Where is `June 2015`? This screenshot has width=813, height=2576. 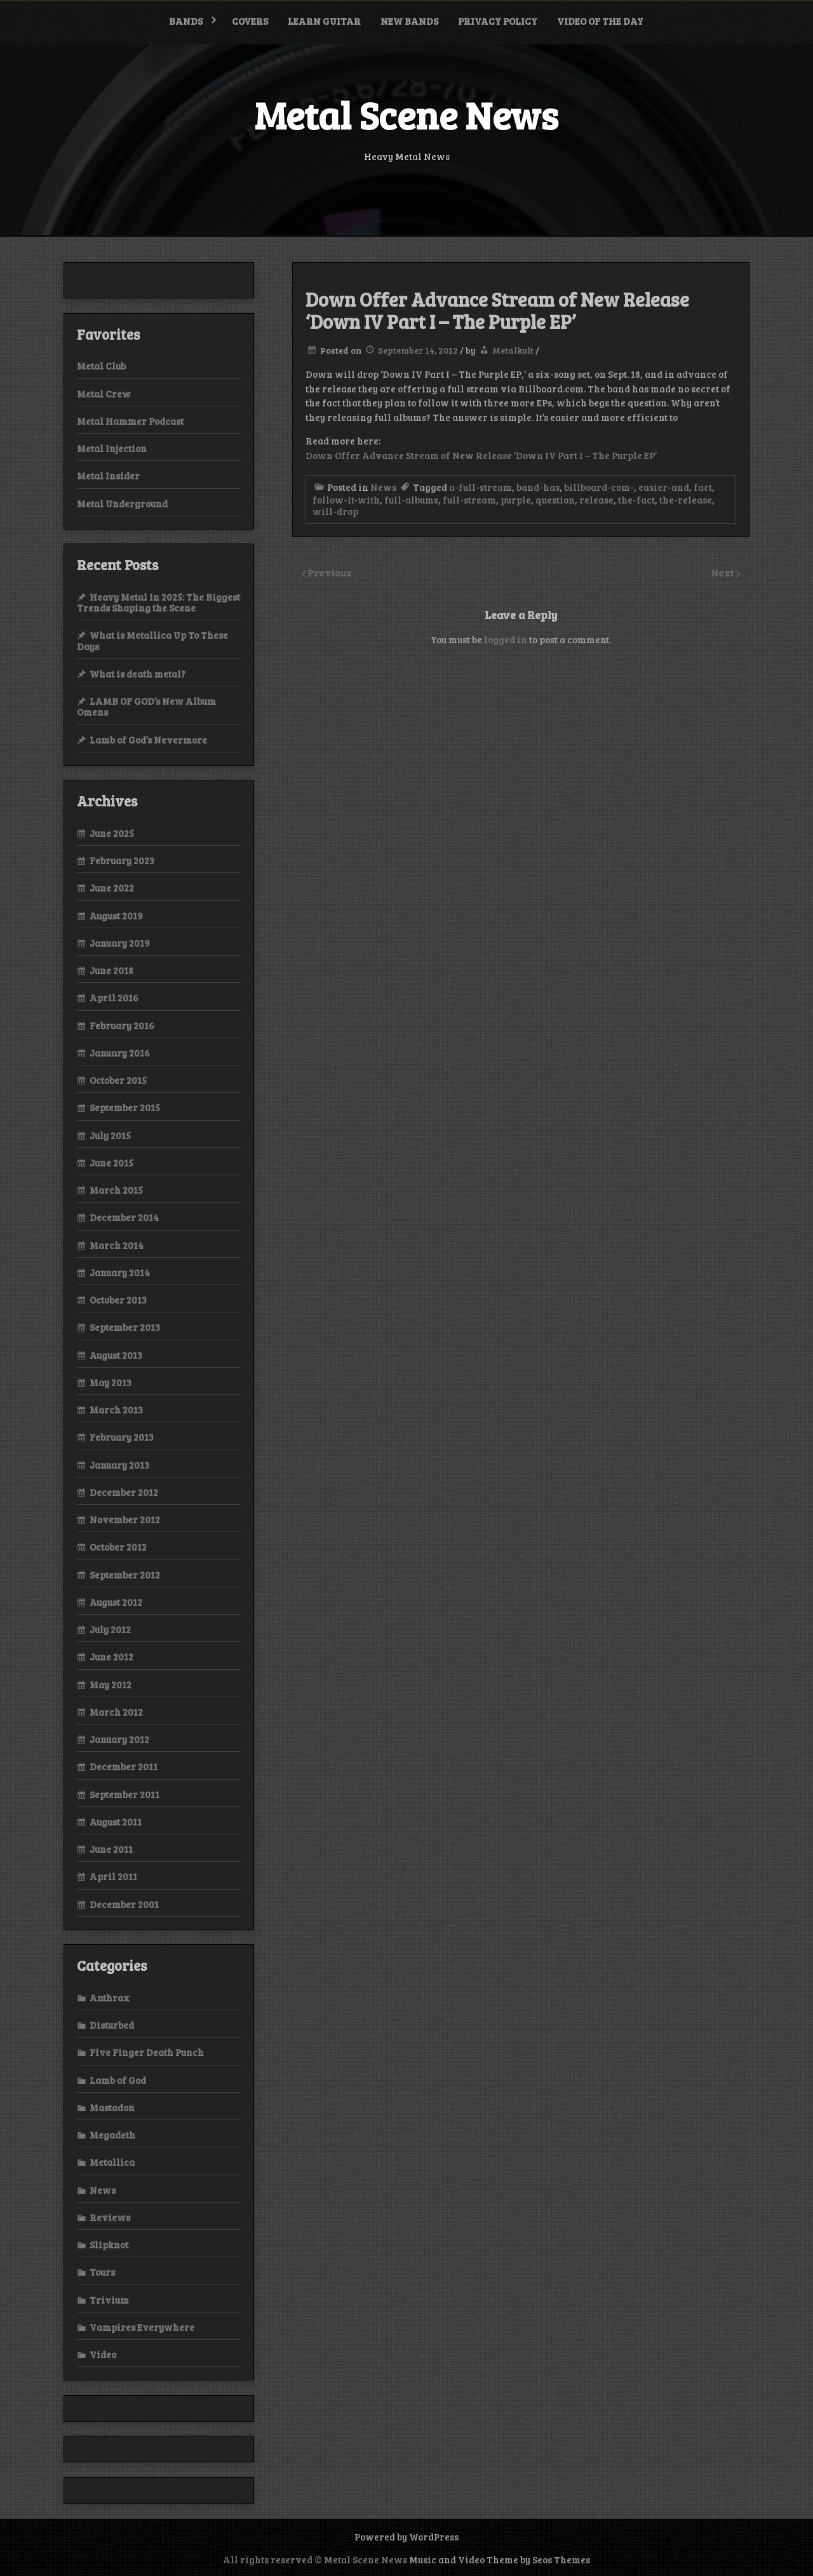 June 2015 is located at coordinates (111, 1162).